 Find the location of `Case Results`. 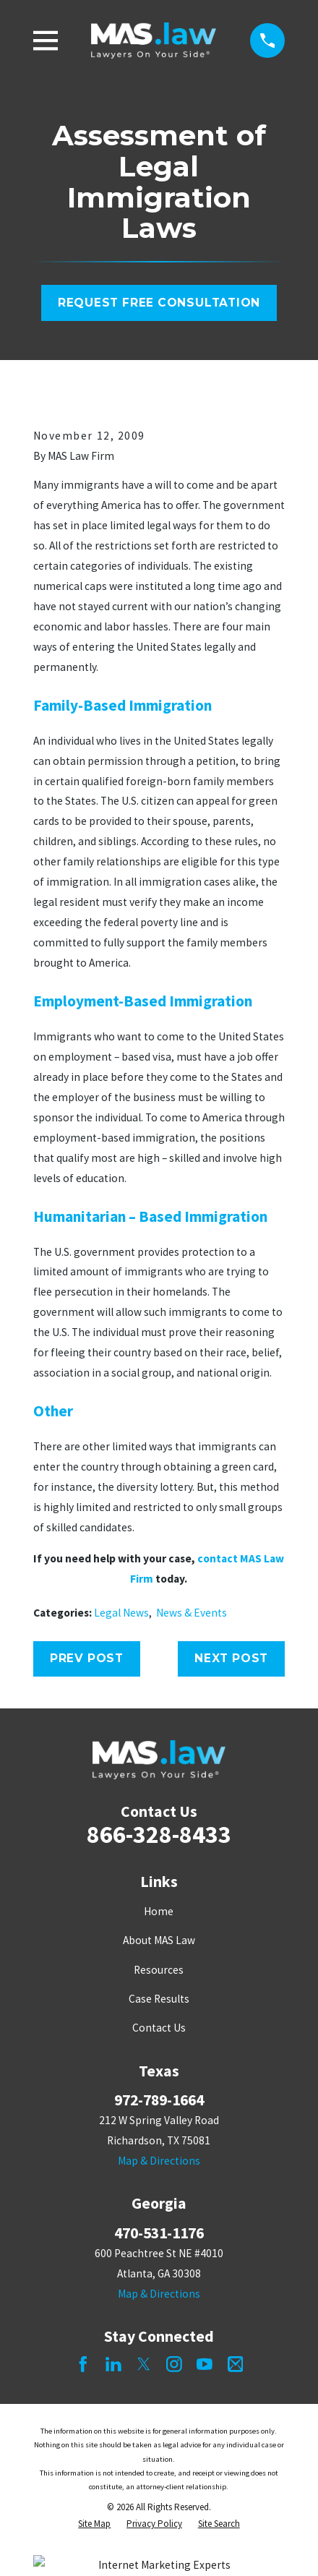

Case Results is located at coordinates (159, 1999).